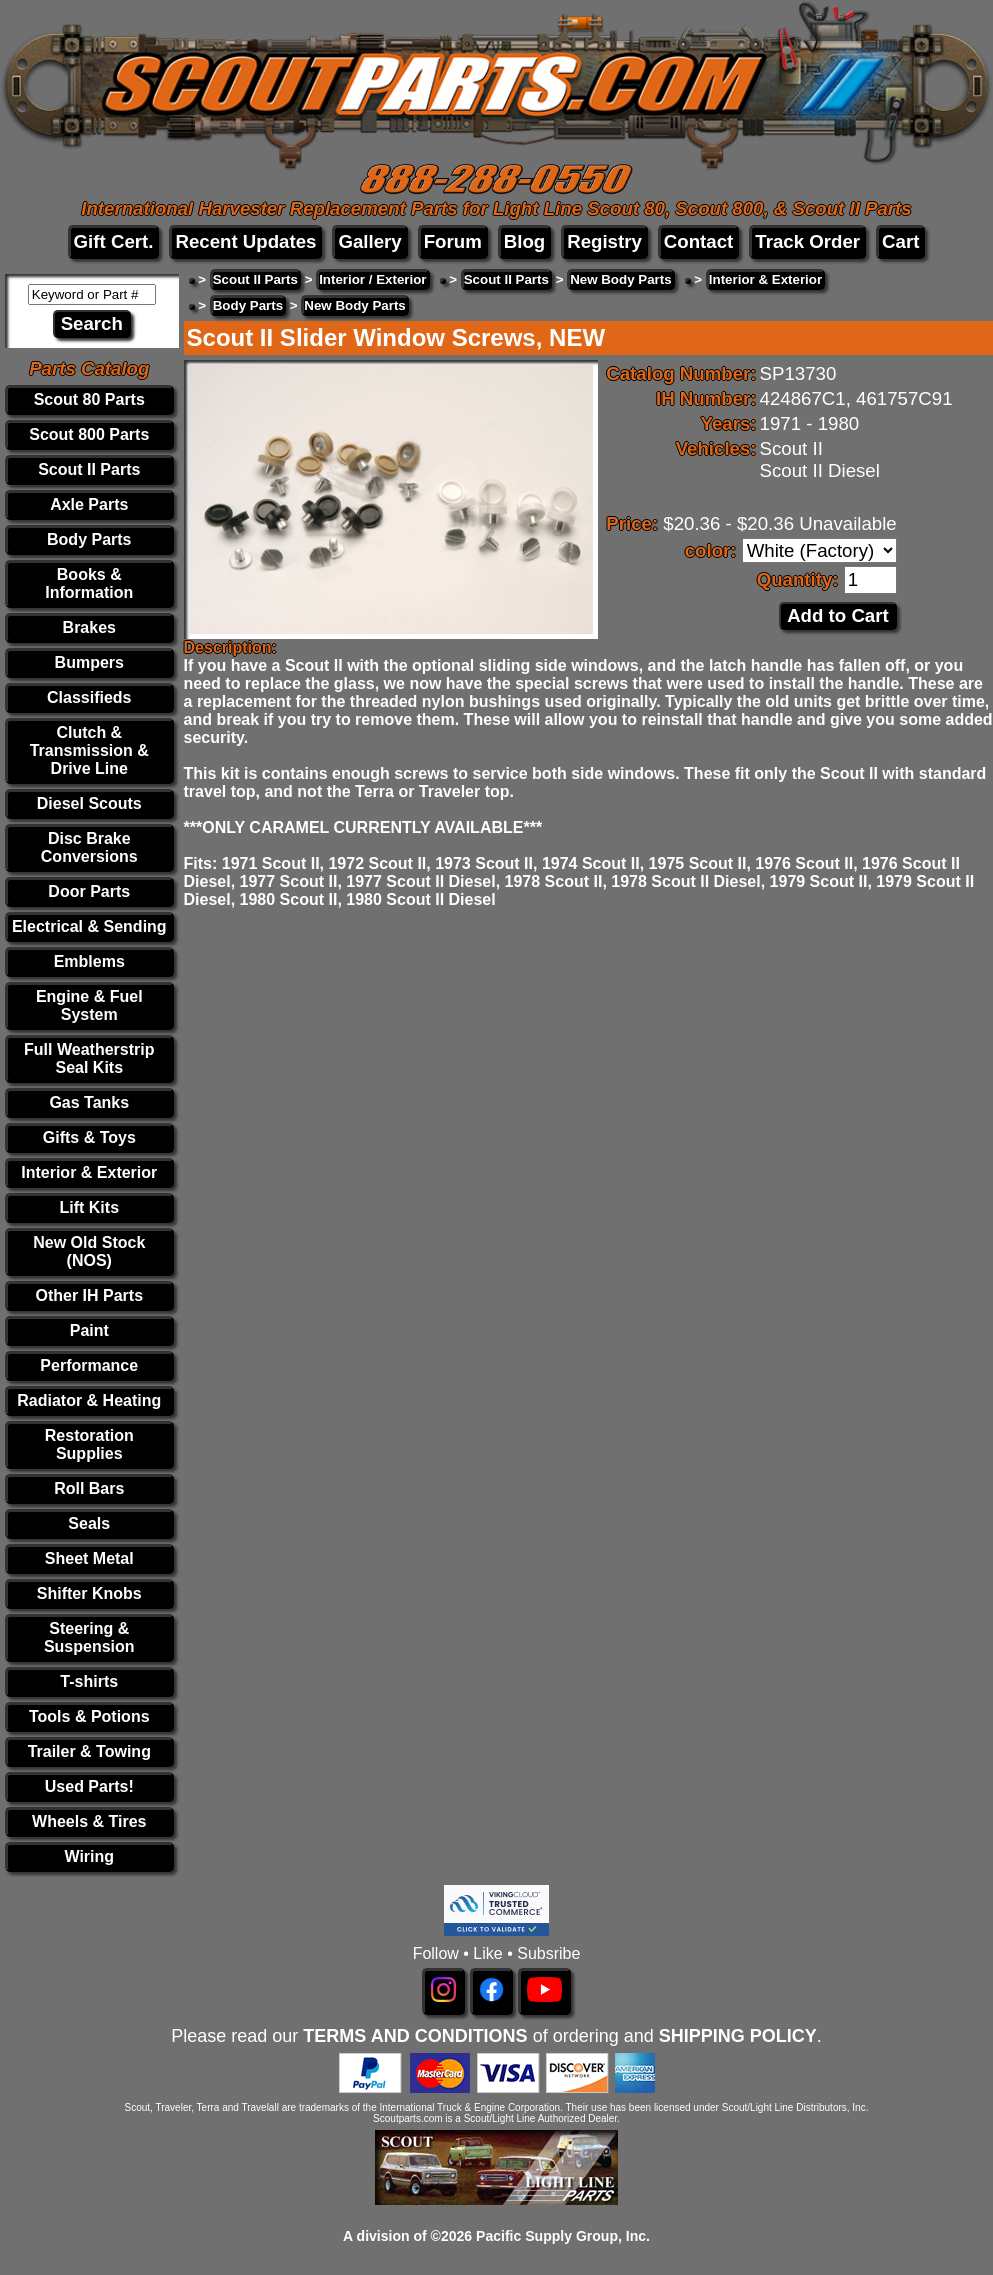 This screenshot has width=993, height=2275. What do you see at coordinates (415, 2036) in the screenshot?
I see `TERMS AND CONDITIONS` at bounding box center [415, 2036].